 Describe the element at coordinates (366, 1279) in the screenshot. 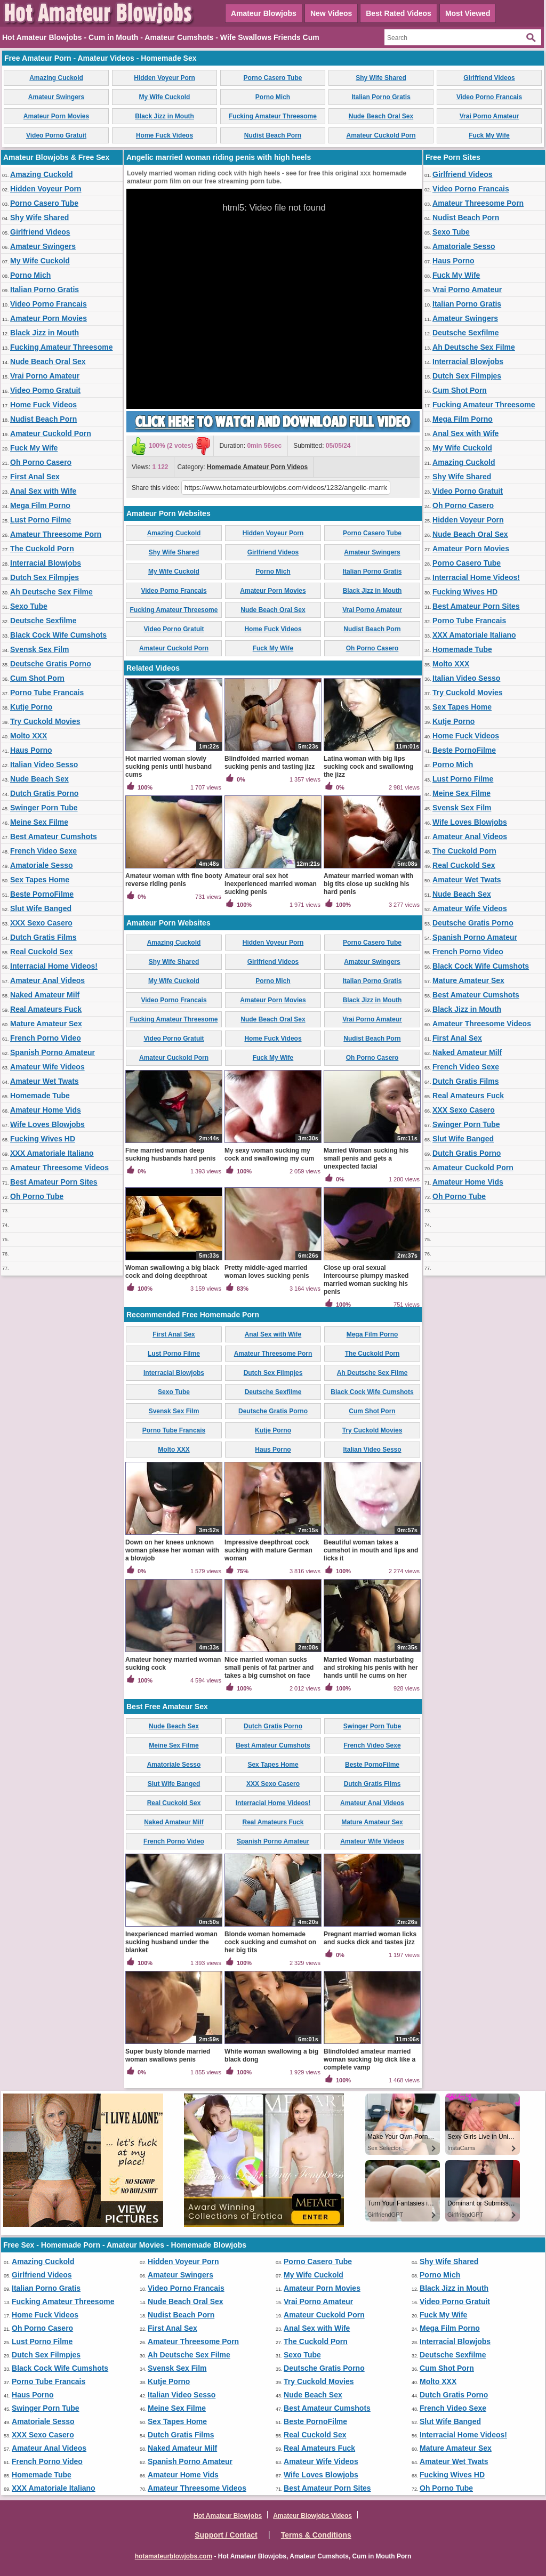

I see `Close up oral sexual intercourse plumpy masked married woman sucking his penis` at that location.